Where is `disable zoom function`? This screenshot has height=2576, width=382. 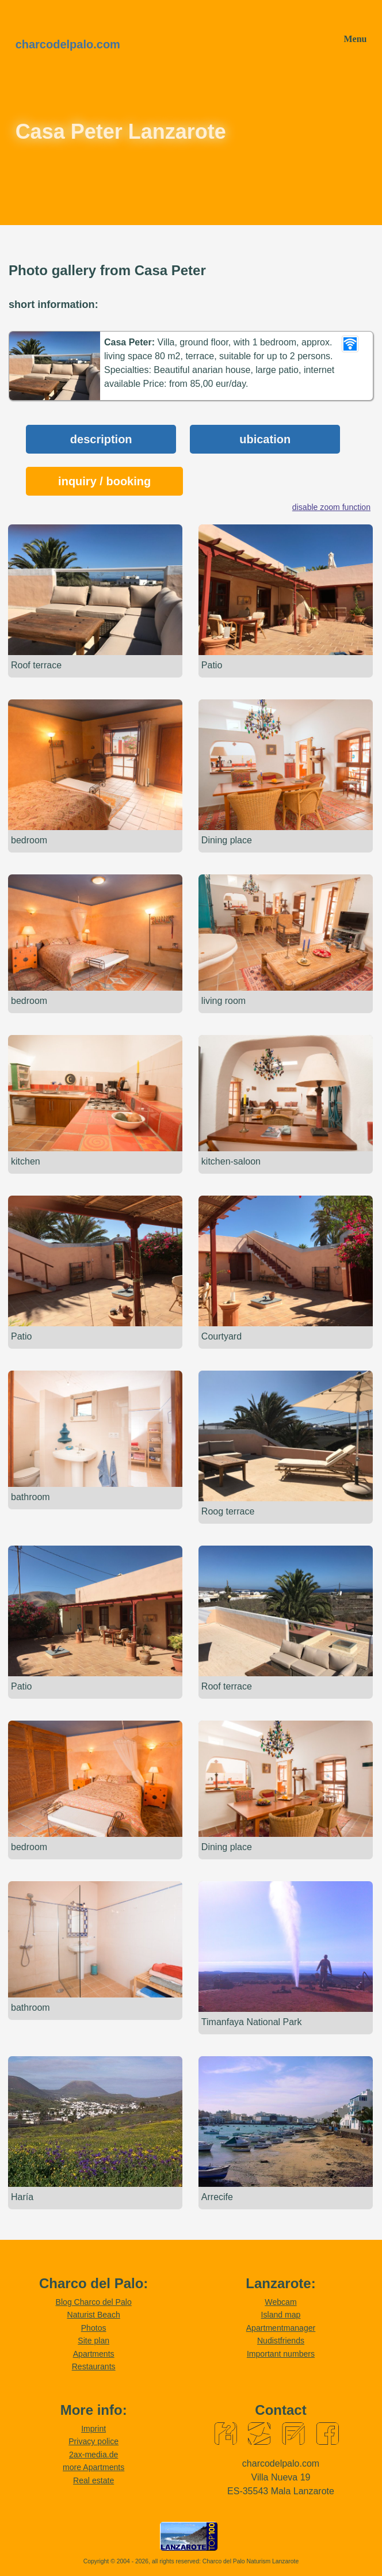
disable zoom function is located at coordinates (331, 507).